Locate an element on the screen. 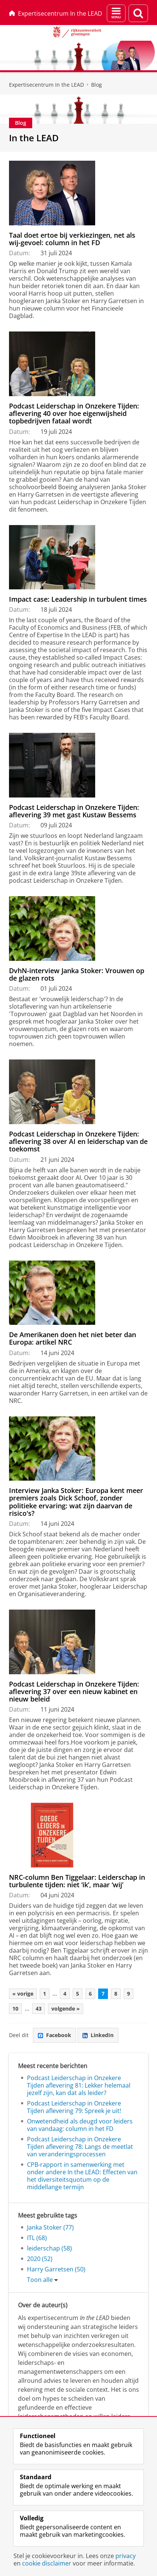  privacy is located at coordinates (125, 2556).